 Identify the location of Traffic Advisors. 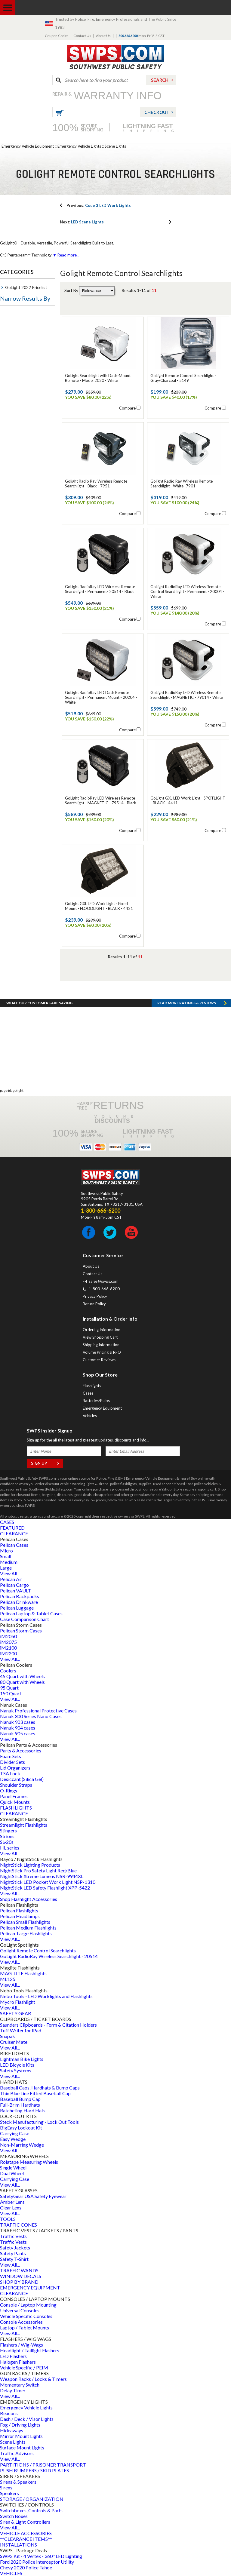
(17, 2453).